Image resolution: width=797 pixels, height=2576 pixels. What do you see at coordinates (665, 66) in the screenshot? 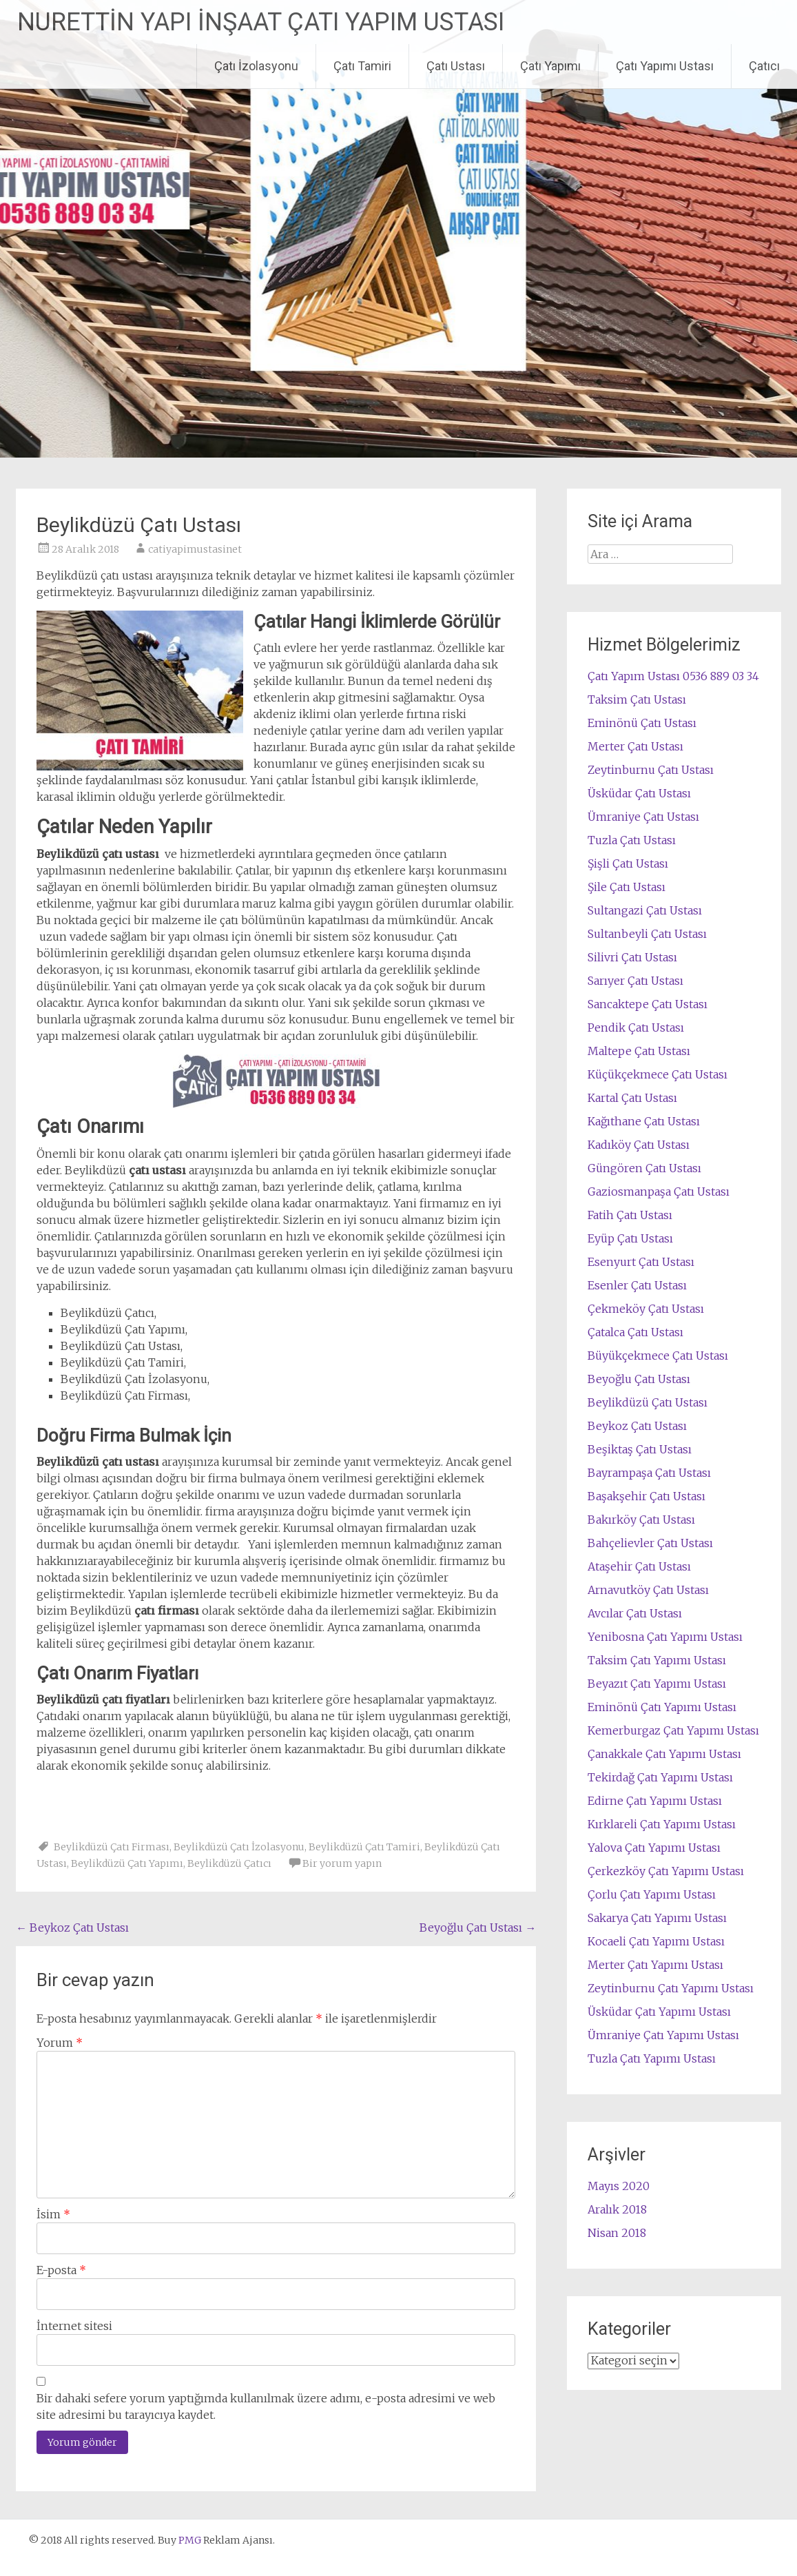
I see `Çatı Yapımı Ustası` at bounding box center [665, 66].